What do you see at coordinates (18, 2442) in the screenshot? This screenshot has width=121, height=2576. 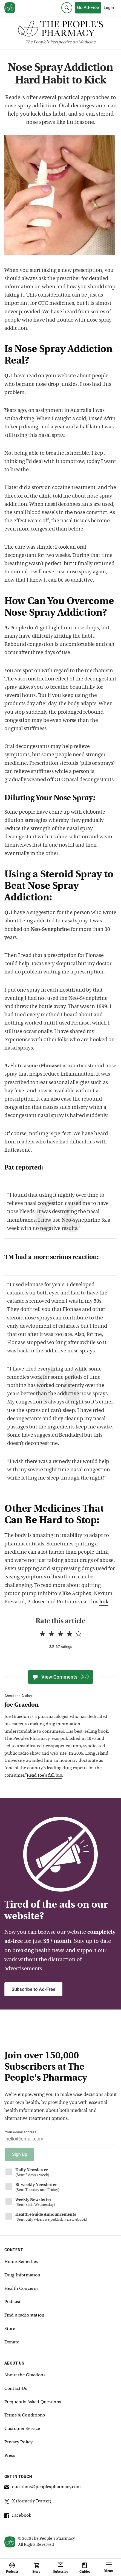 I see `Privacy Policy` at bounding box center [18, 2442].